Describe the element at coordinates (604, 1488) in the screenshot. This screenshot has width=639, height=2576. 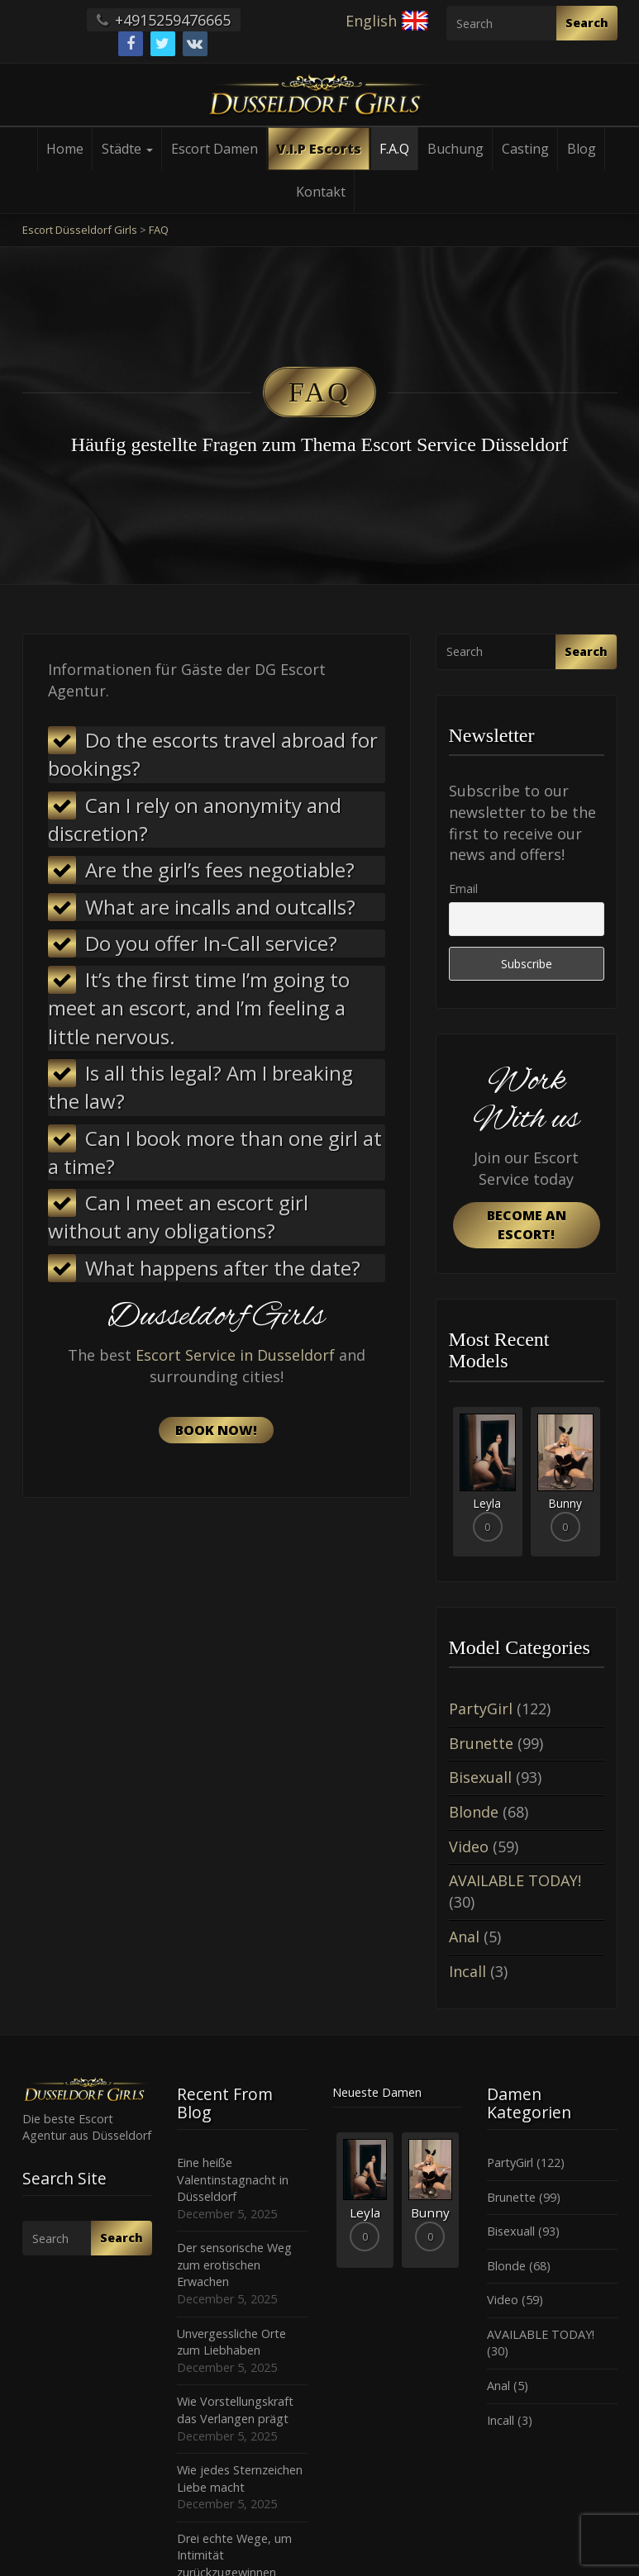
I see `Next [button]` at that location.